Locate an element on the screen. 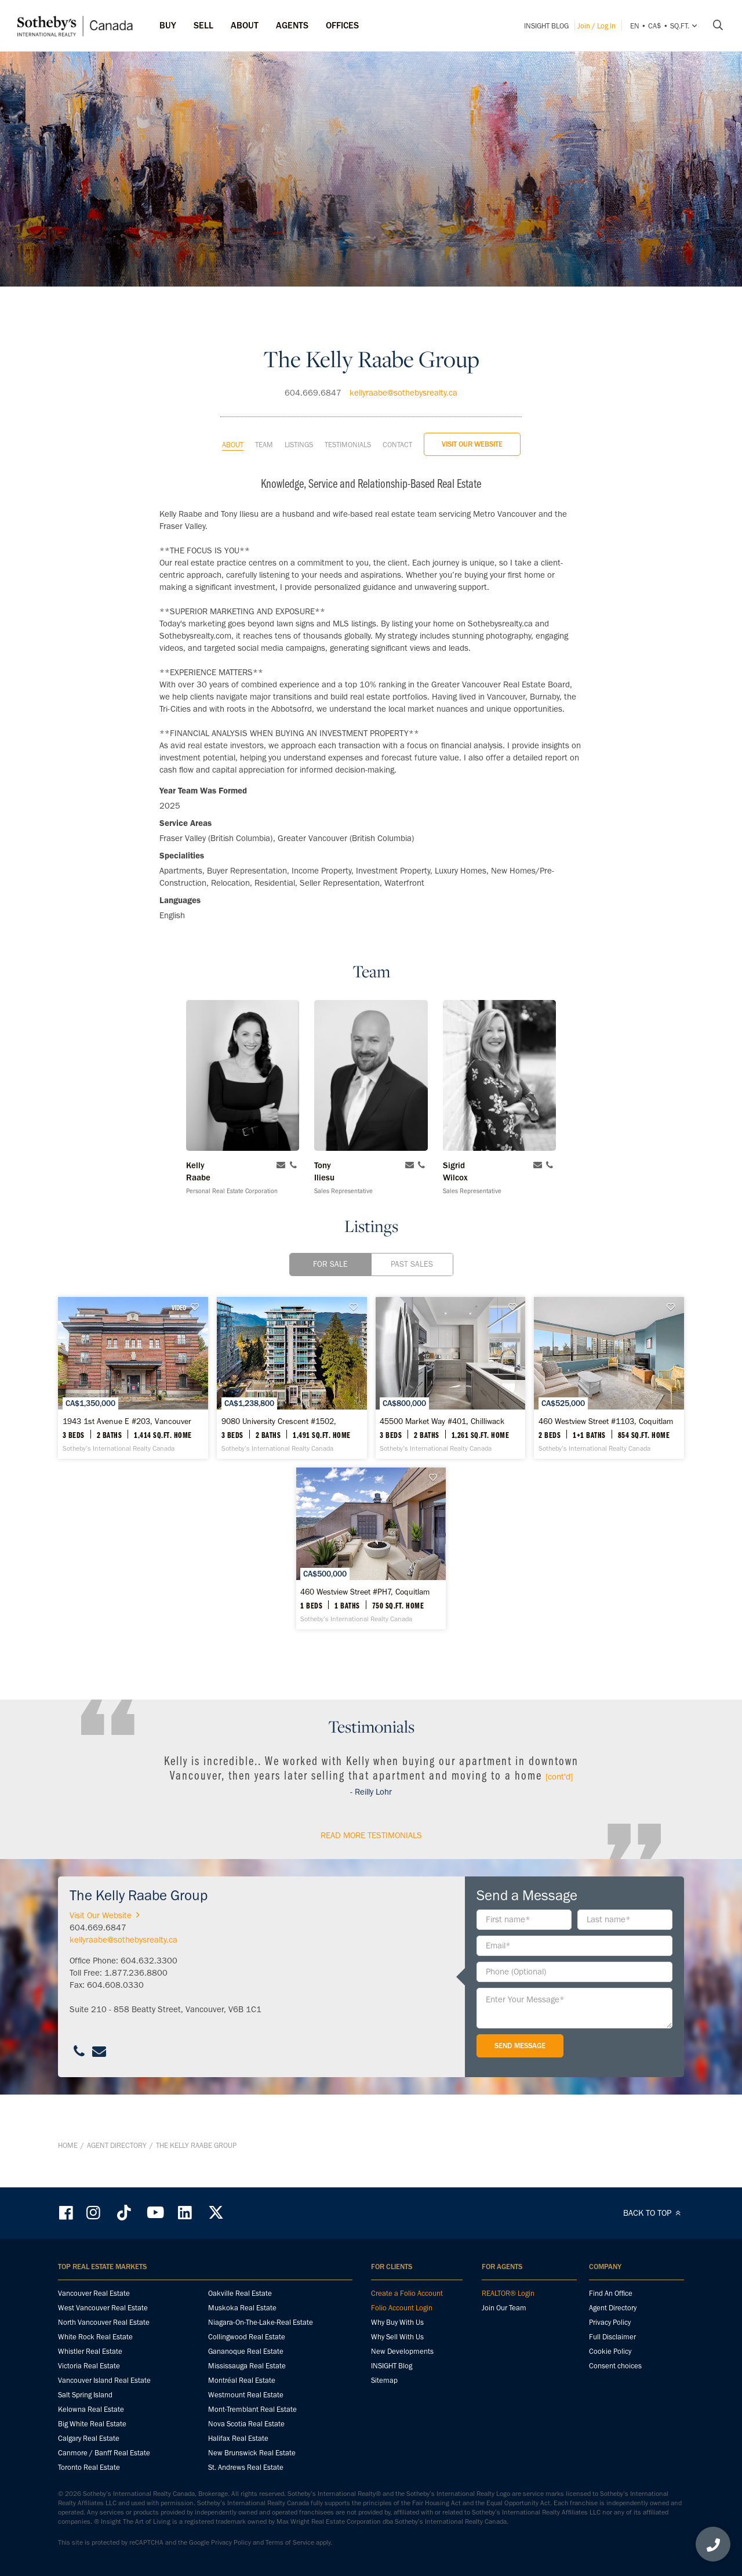 This screenshot has height=2576, width=742. Mont-Tremblant Real Estate is located at coordinates (252, 2409).